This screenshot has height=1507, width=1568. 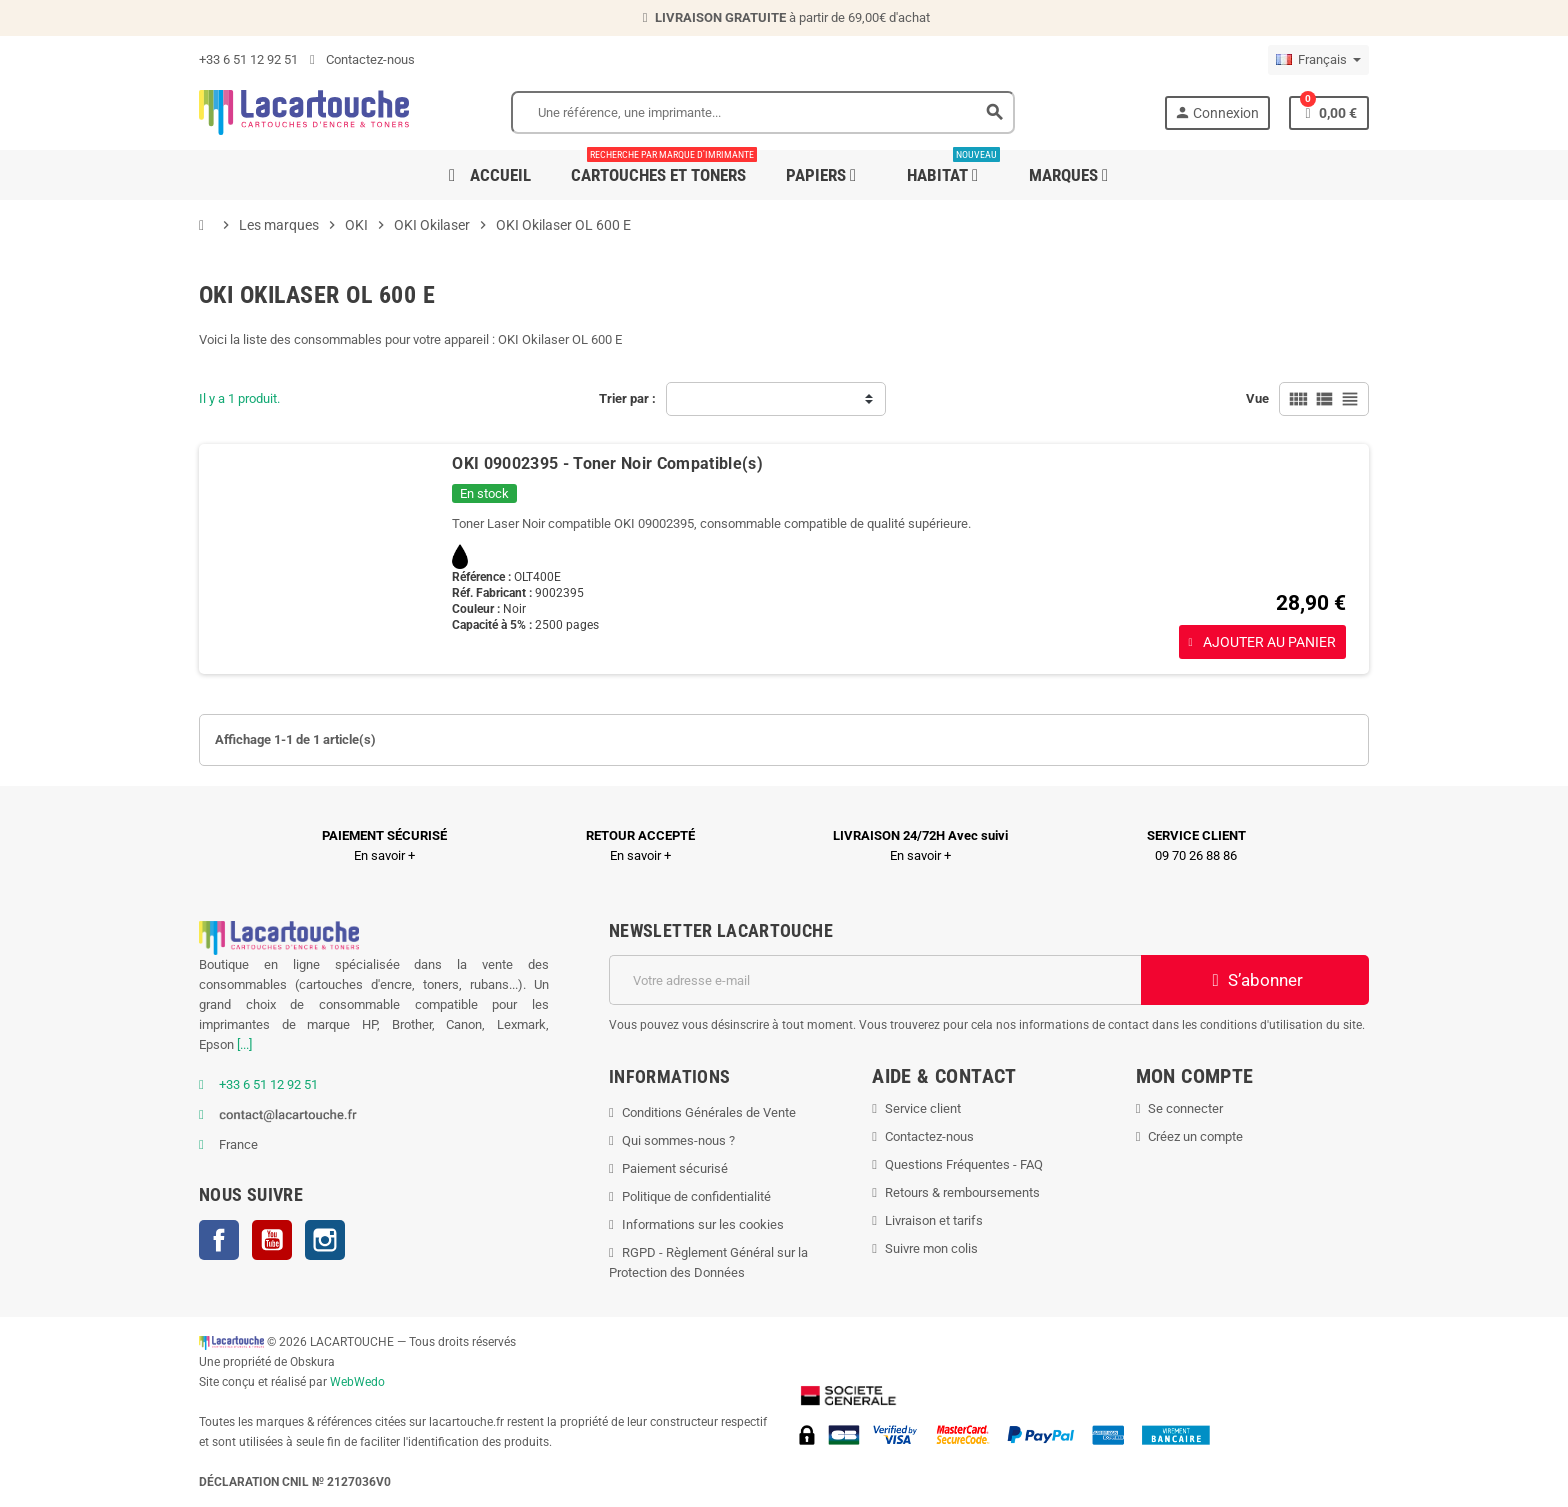 I want to click on [...], so click(x=244, y=1044).